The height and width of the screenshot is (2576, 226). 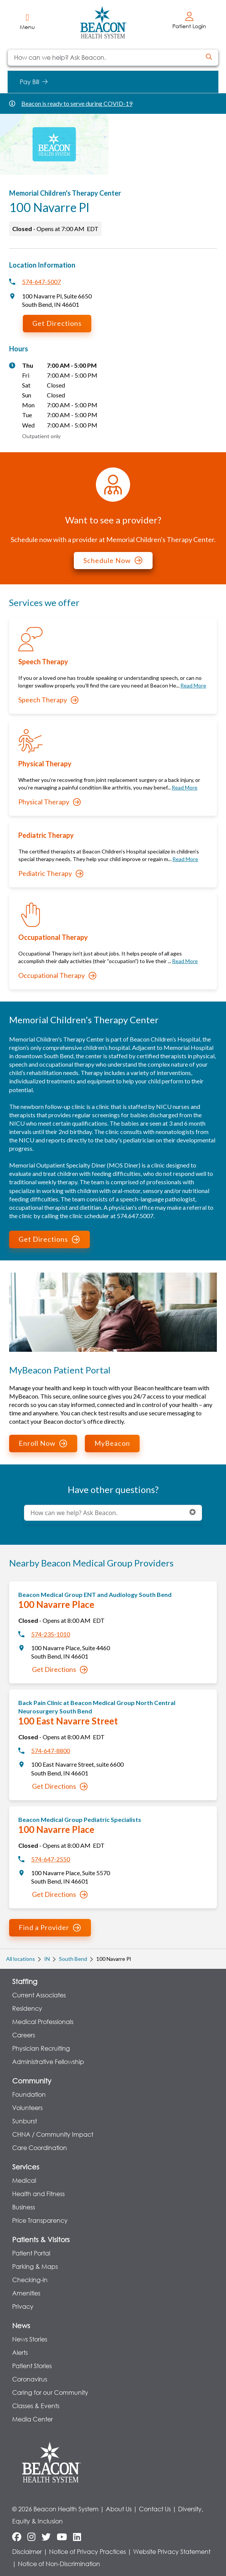 I want to click on Foundation, so click(x=29, y=2094).